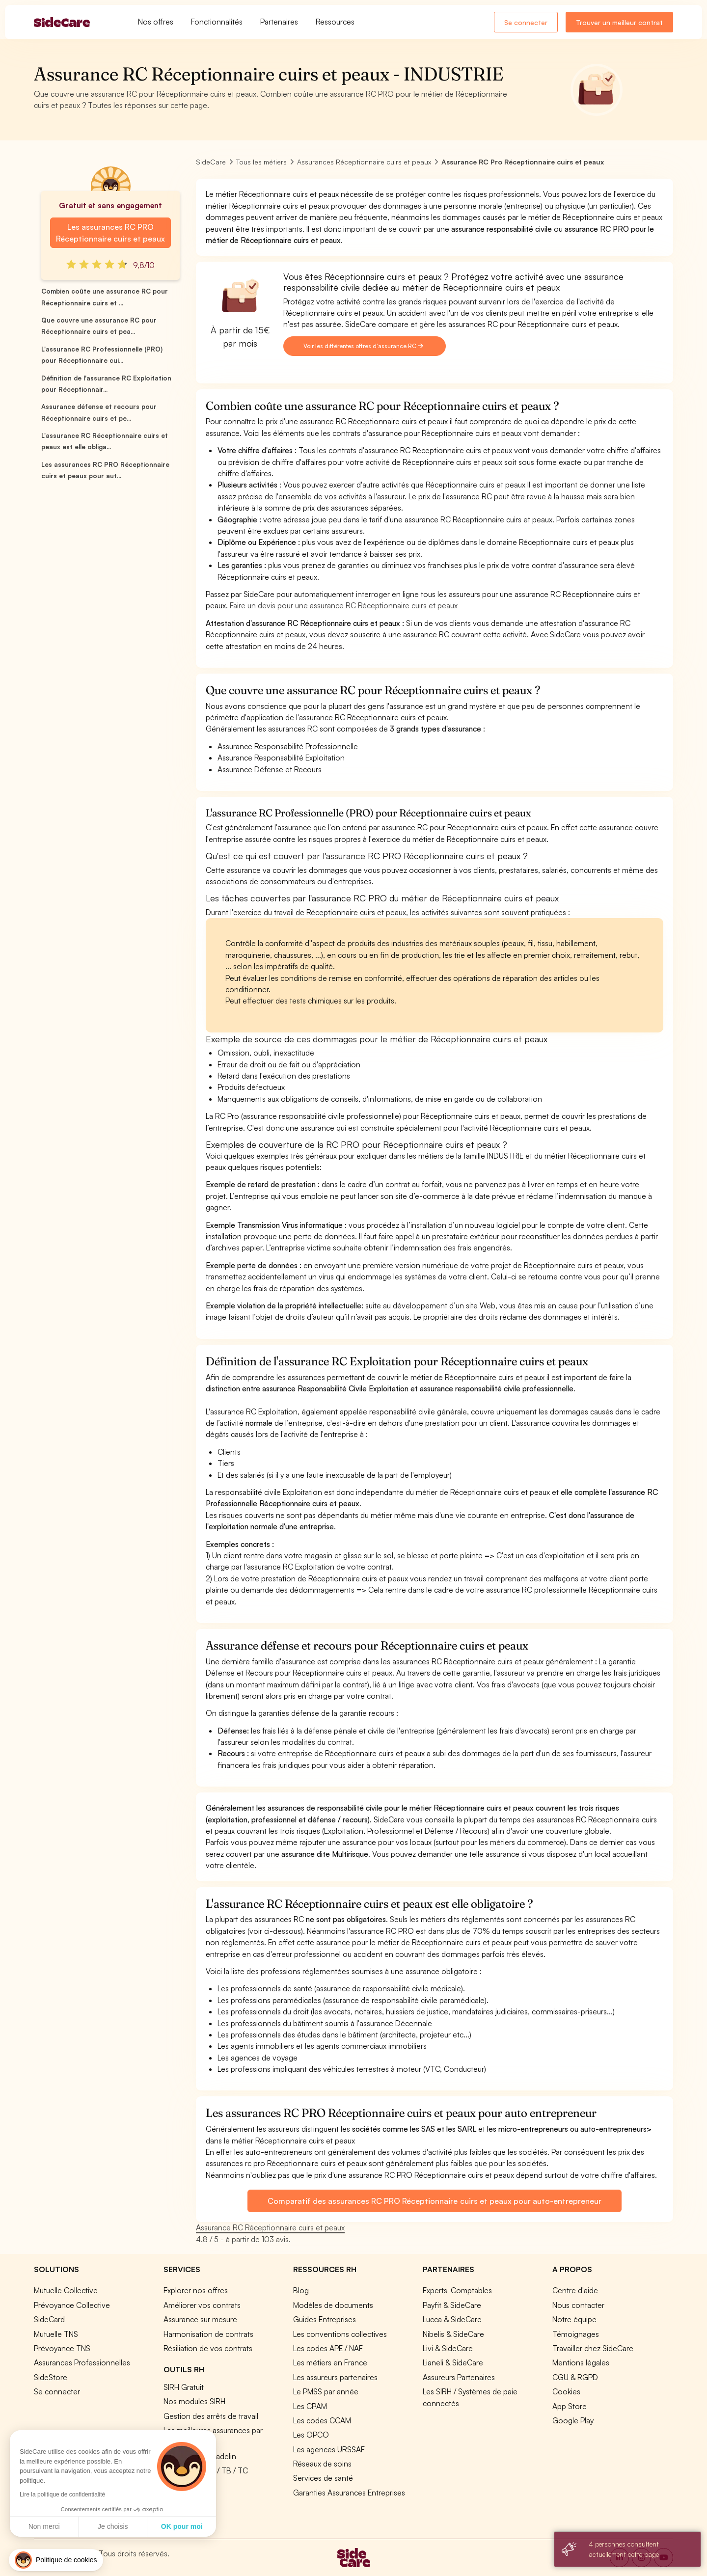  I want to click on Le PMSS par année, so click(325, 2391).